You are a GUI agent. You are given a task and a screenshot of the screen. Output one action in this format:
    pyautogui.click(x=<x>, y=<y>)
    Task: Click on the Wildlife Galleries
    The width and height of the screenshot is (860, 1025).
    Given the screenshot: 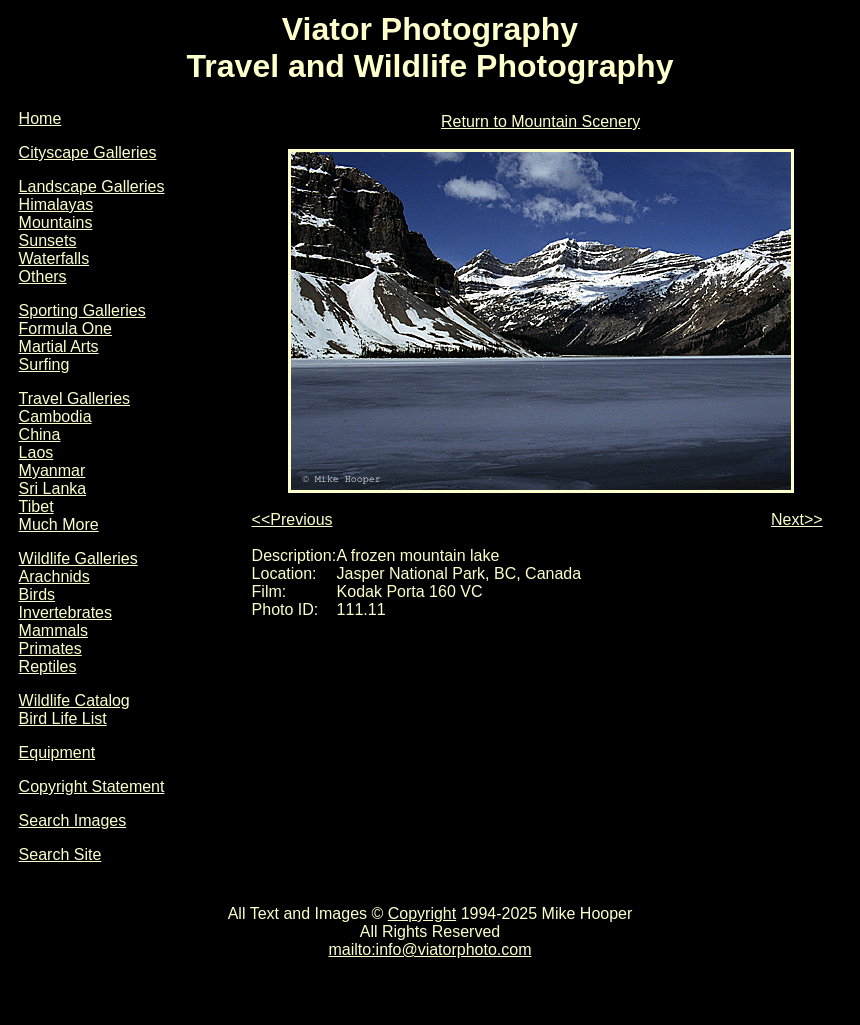 What is the action you would take?
    pyautogui.click(x=78, y=558)
    